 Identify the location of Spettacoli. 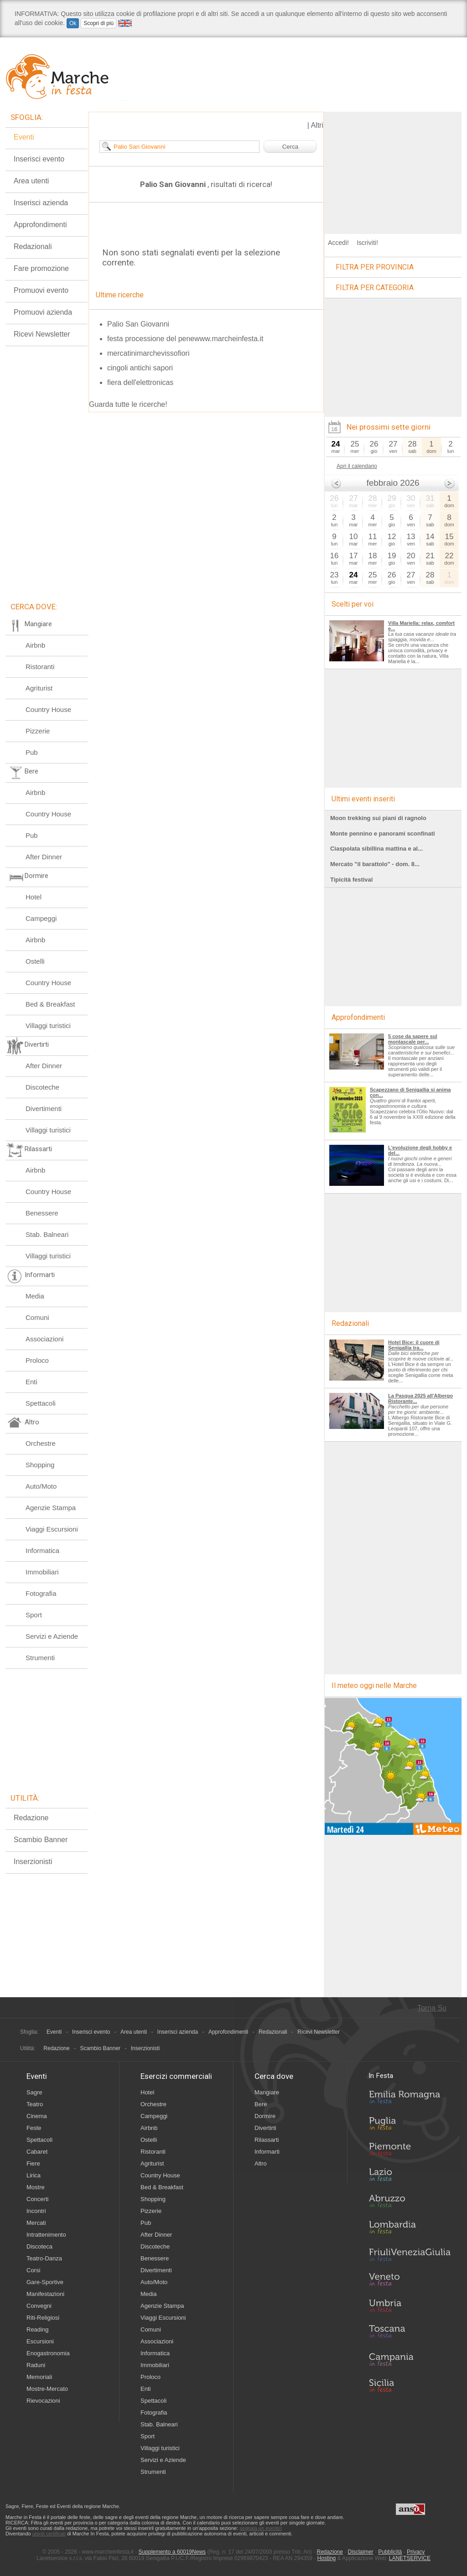
(41, 1403).